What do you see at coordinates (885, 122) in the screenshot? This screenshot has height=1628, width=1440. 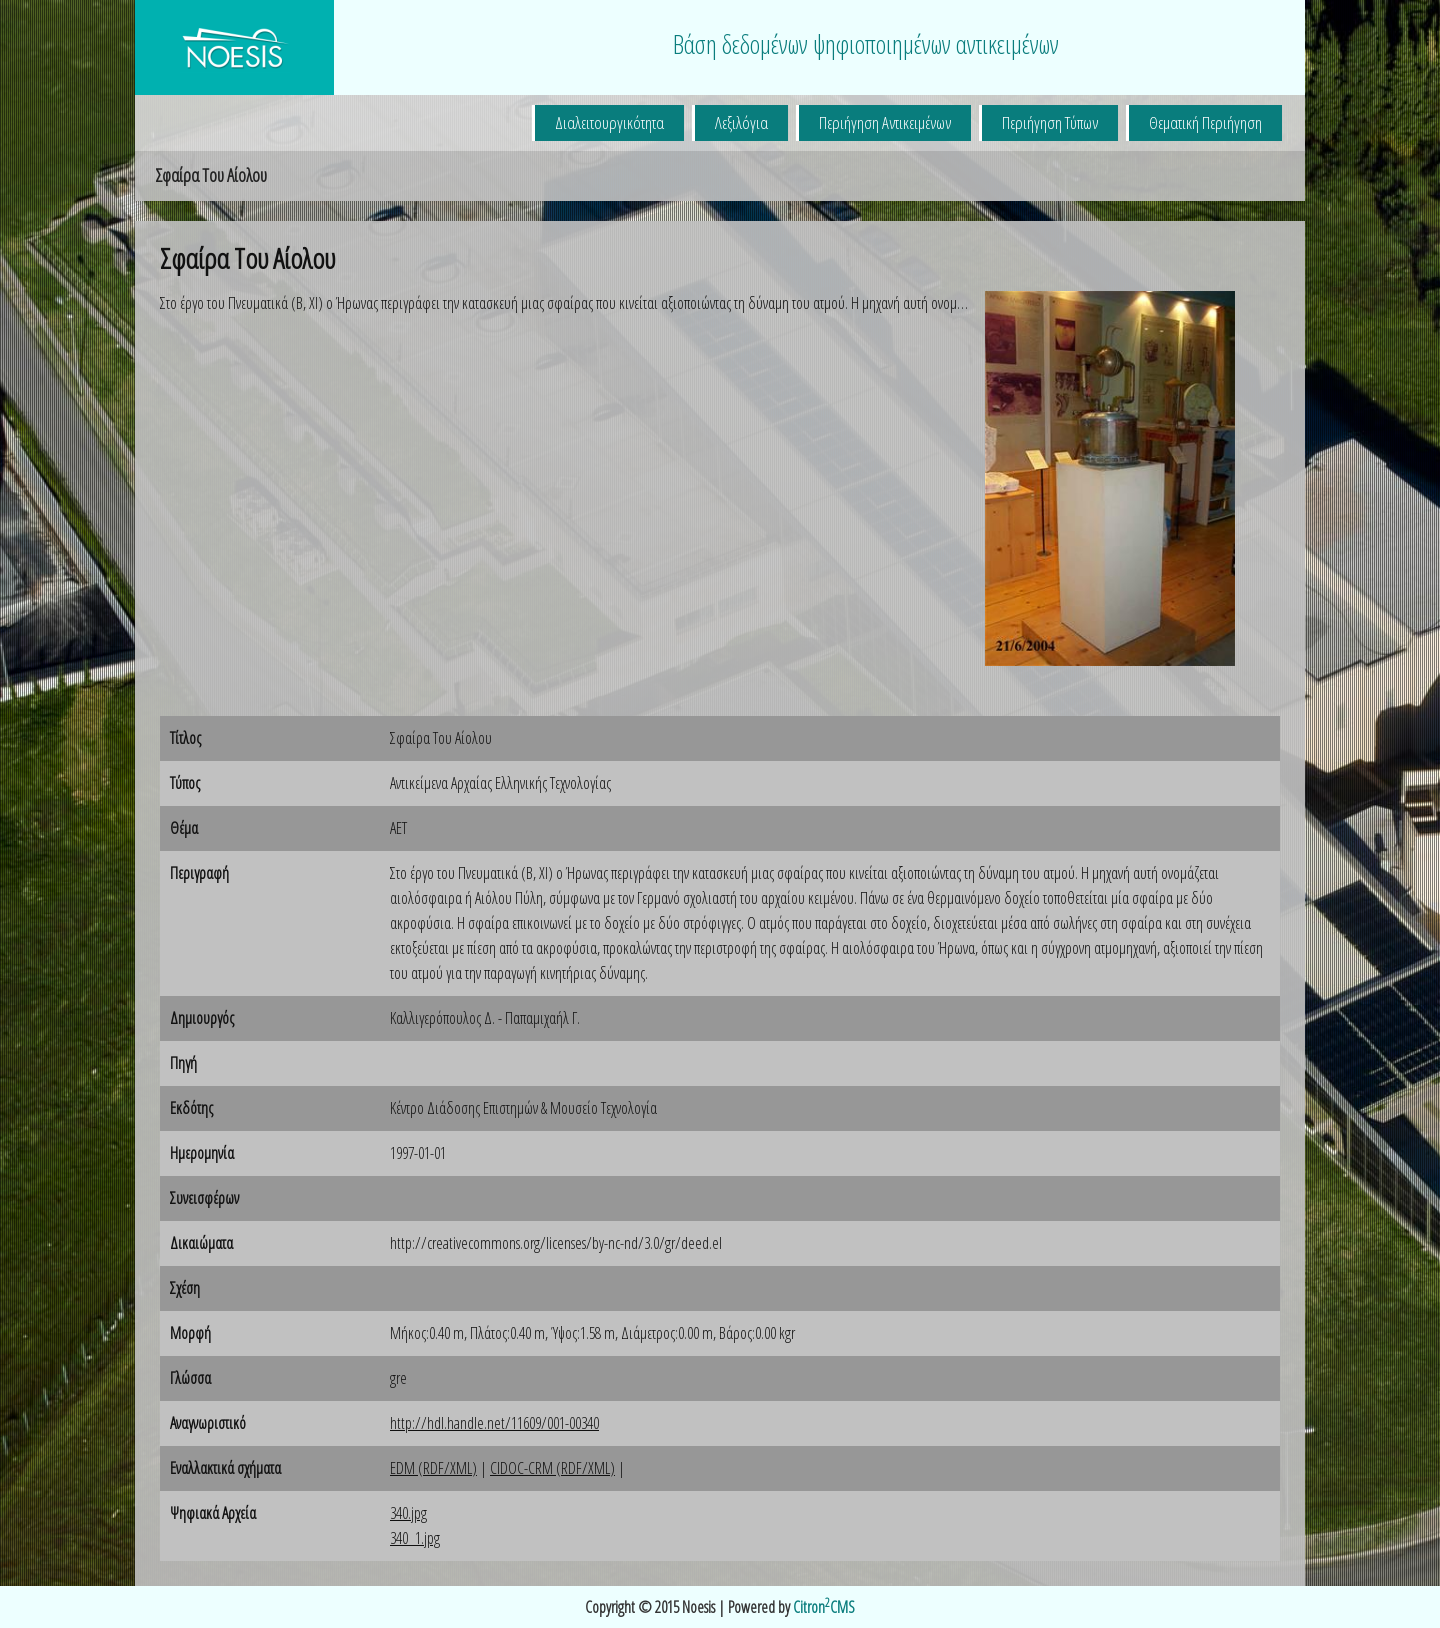 I see `Περιήγηση Αντικειμένων` at bounding box center [885, 122].